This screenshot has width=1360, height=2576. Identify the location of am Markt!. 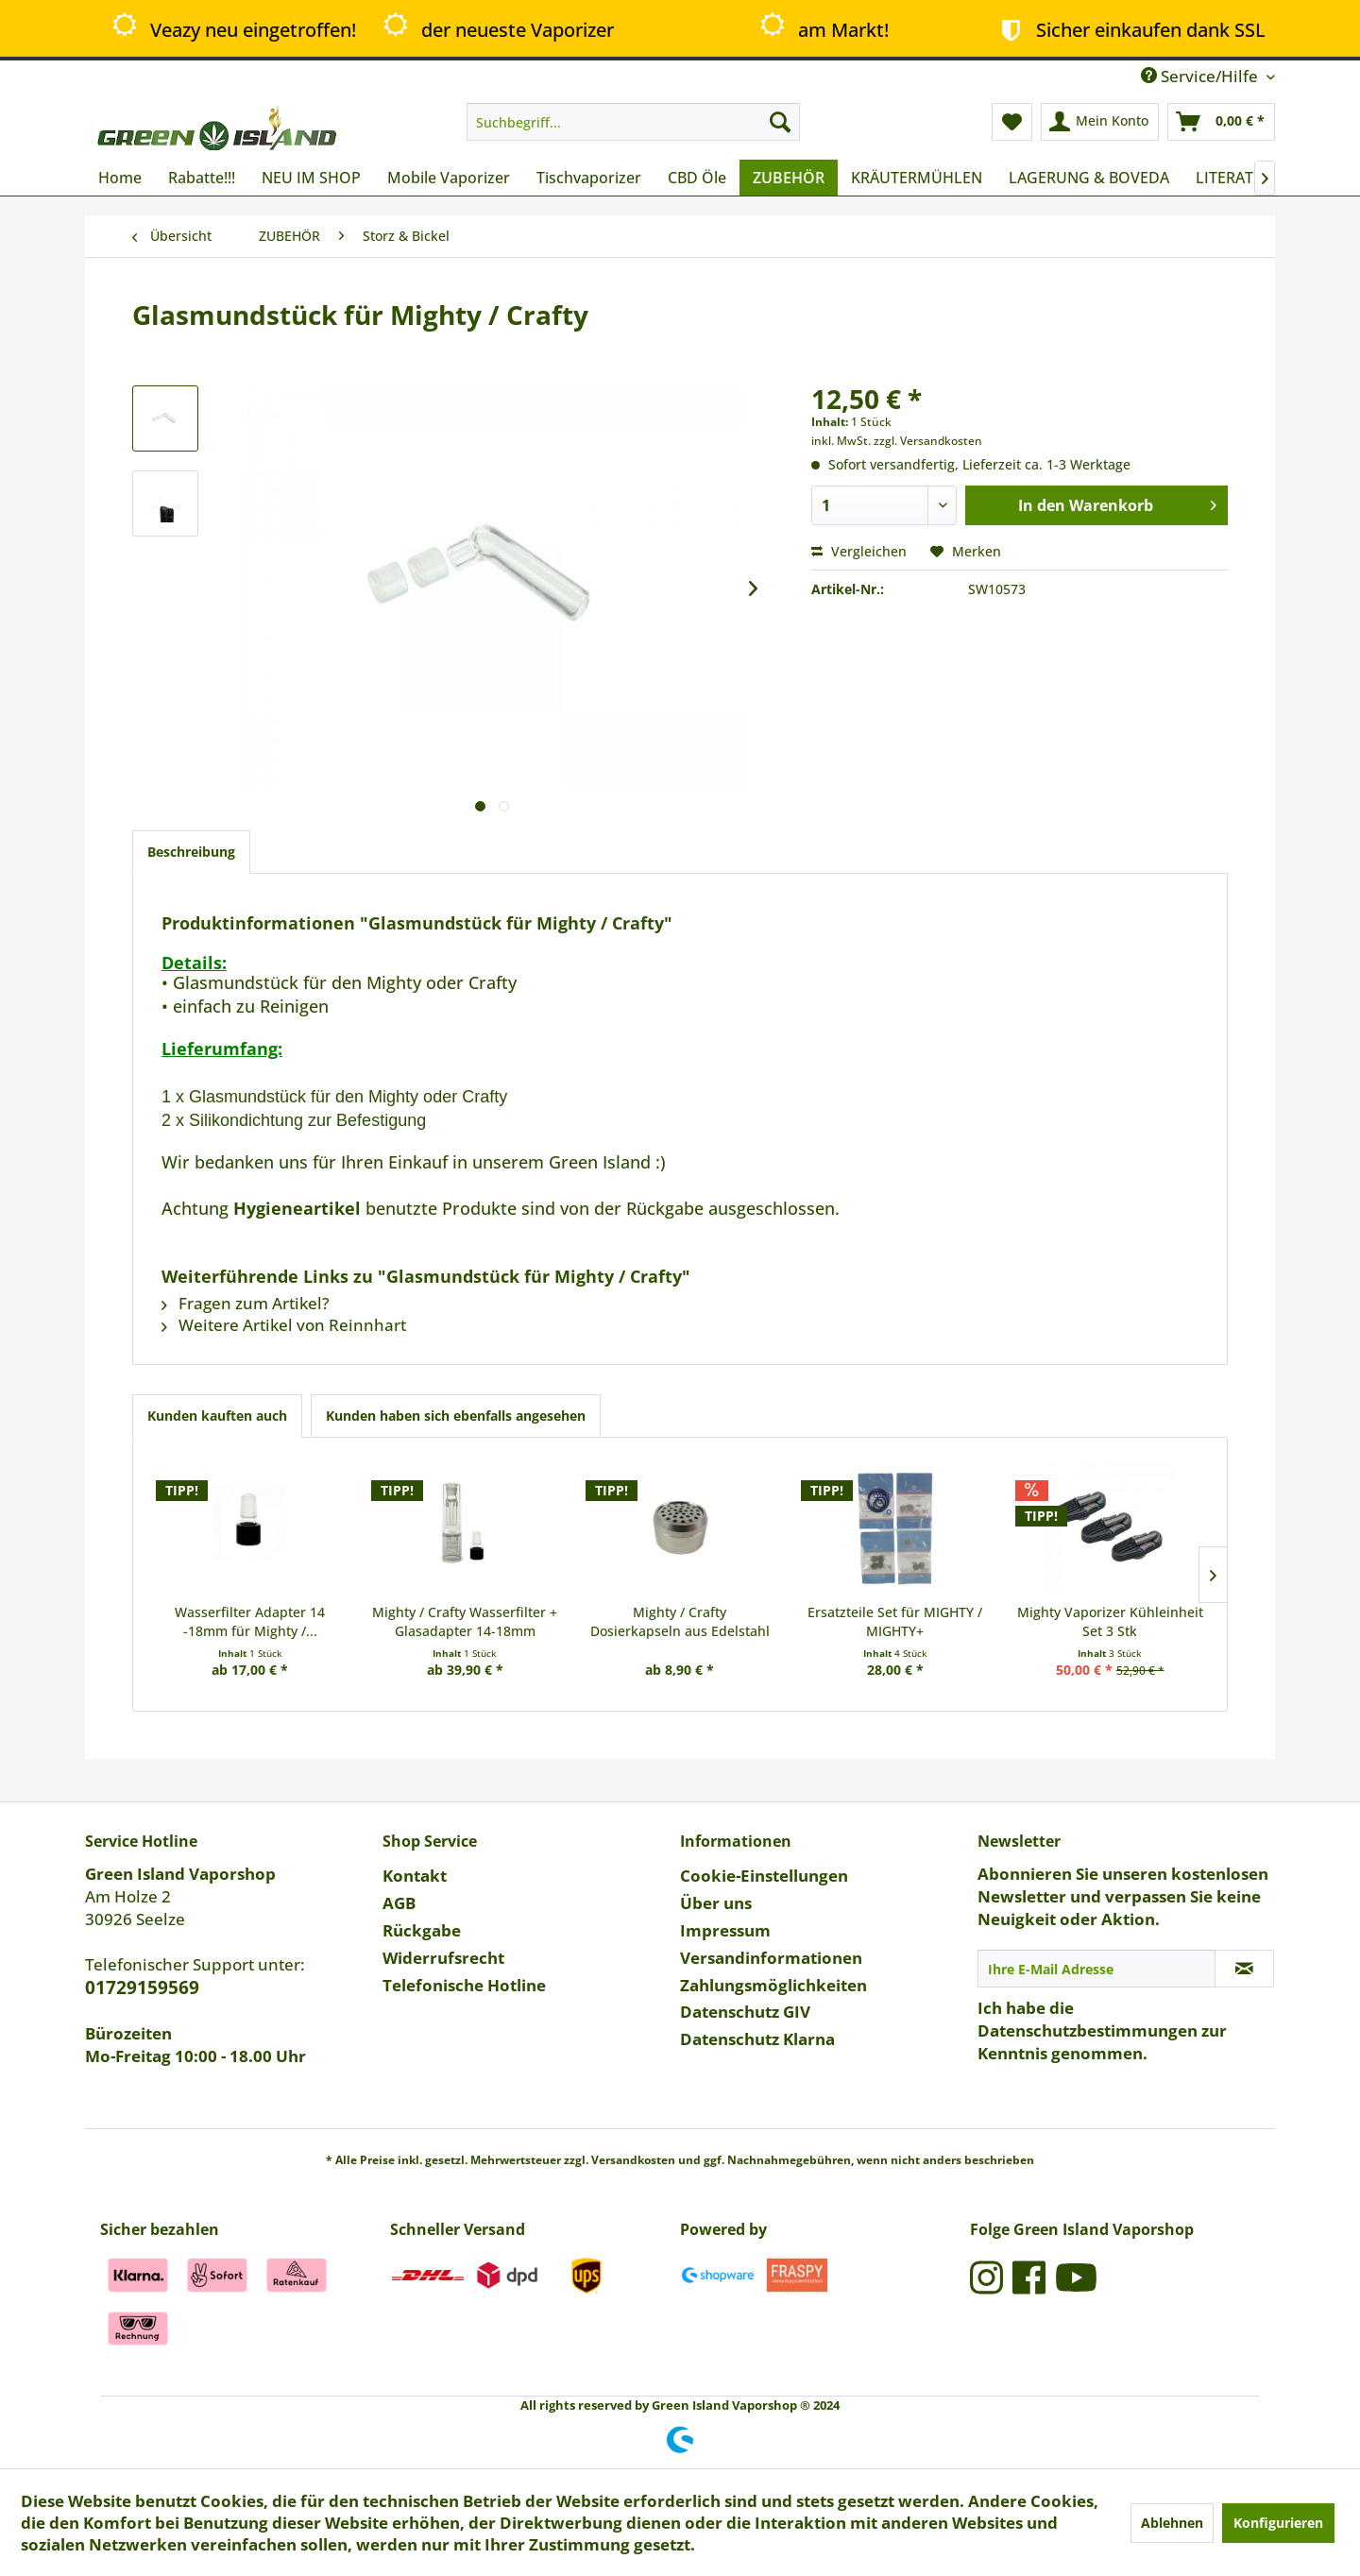
(822, 29).